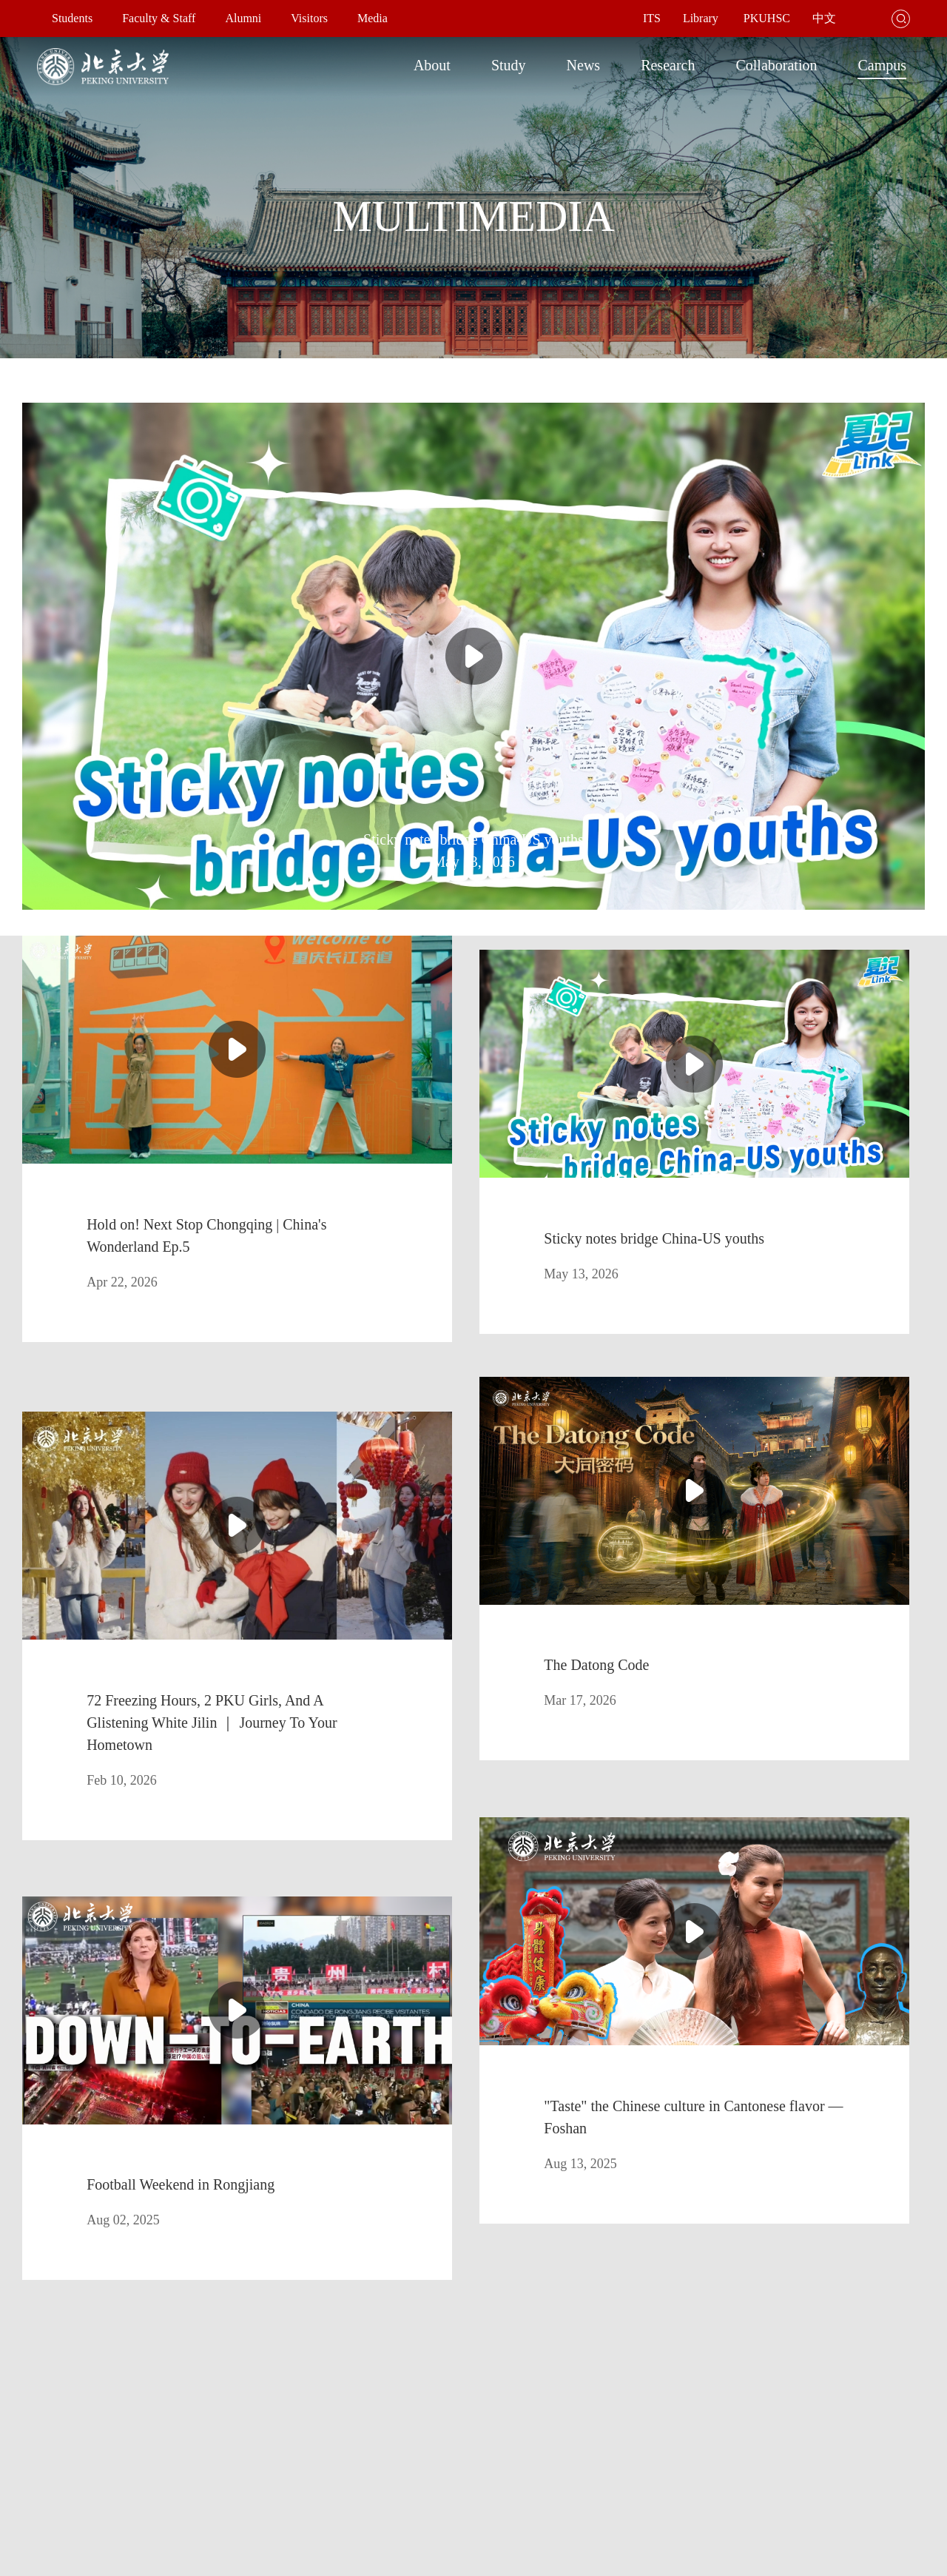 The width and height of the screenshot is (947, 2576). Describe the element at coordinates (150, 2396) in the screenshot. I see `Library` at that location.